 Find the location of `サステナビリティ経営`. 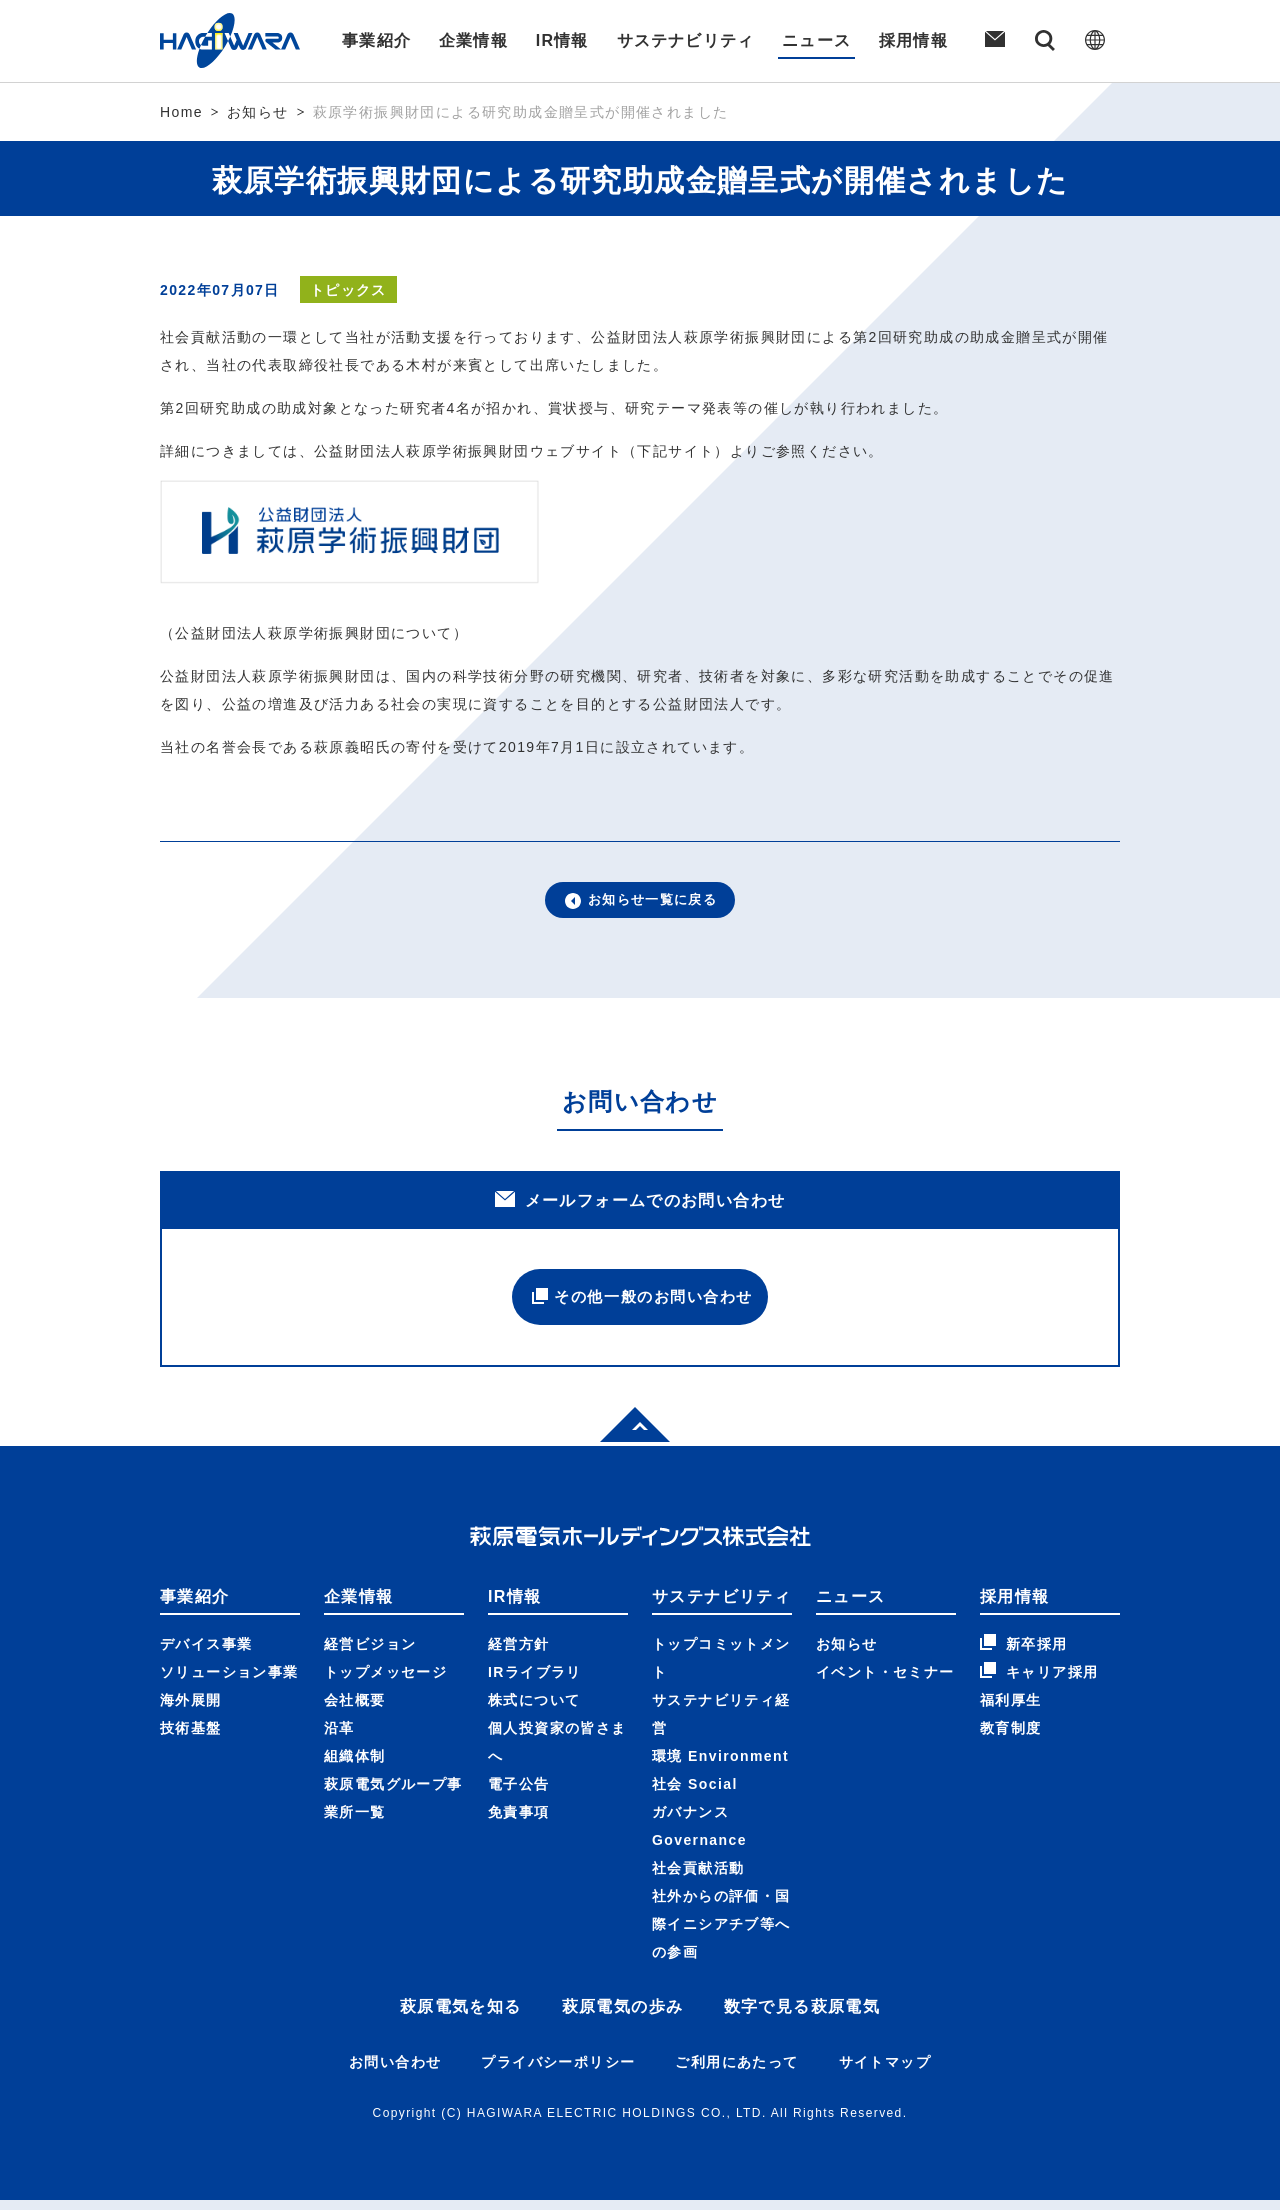

サステナビリティ経営 is located at coordinates (721, 1724).